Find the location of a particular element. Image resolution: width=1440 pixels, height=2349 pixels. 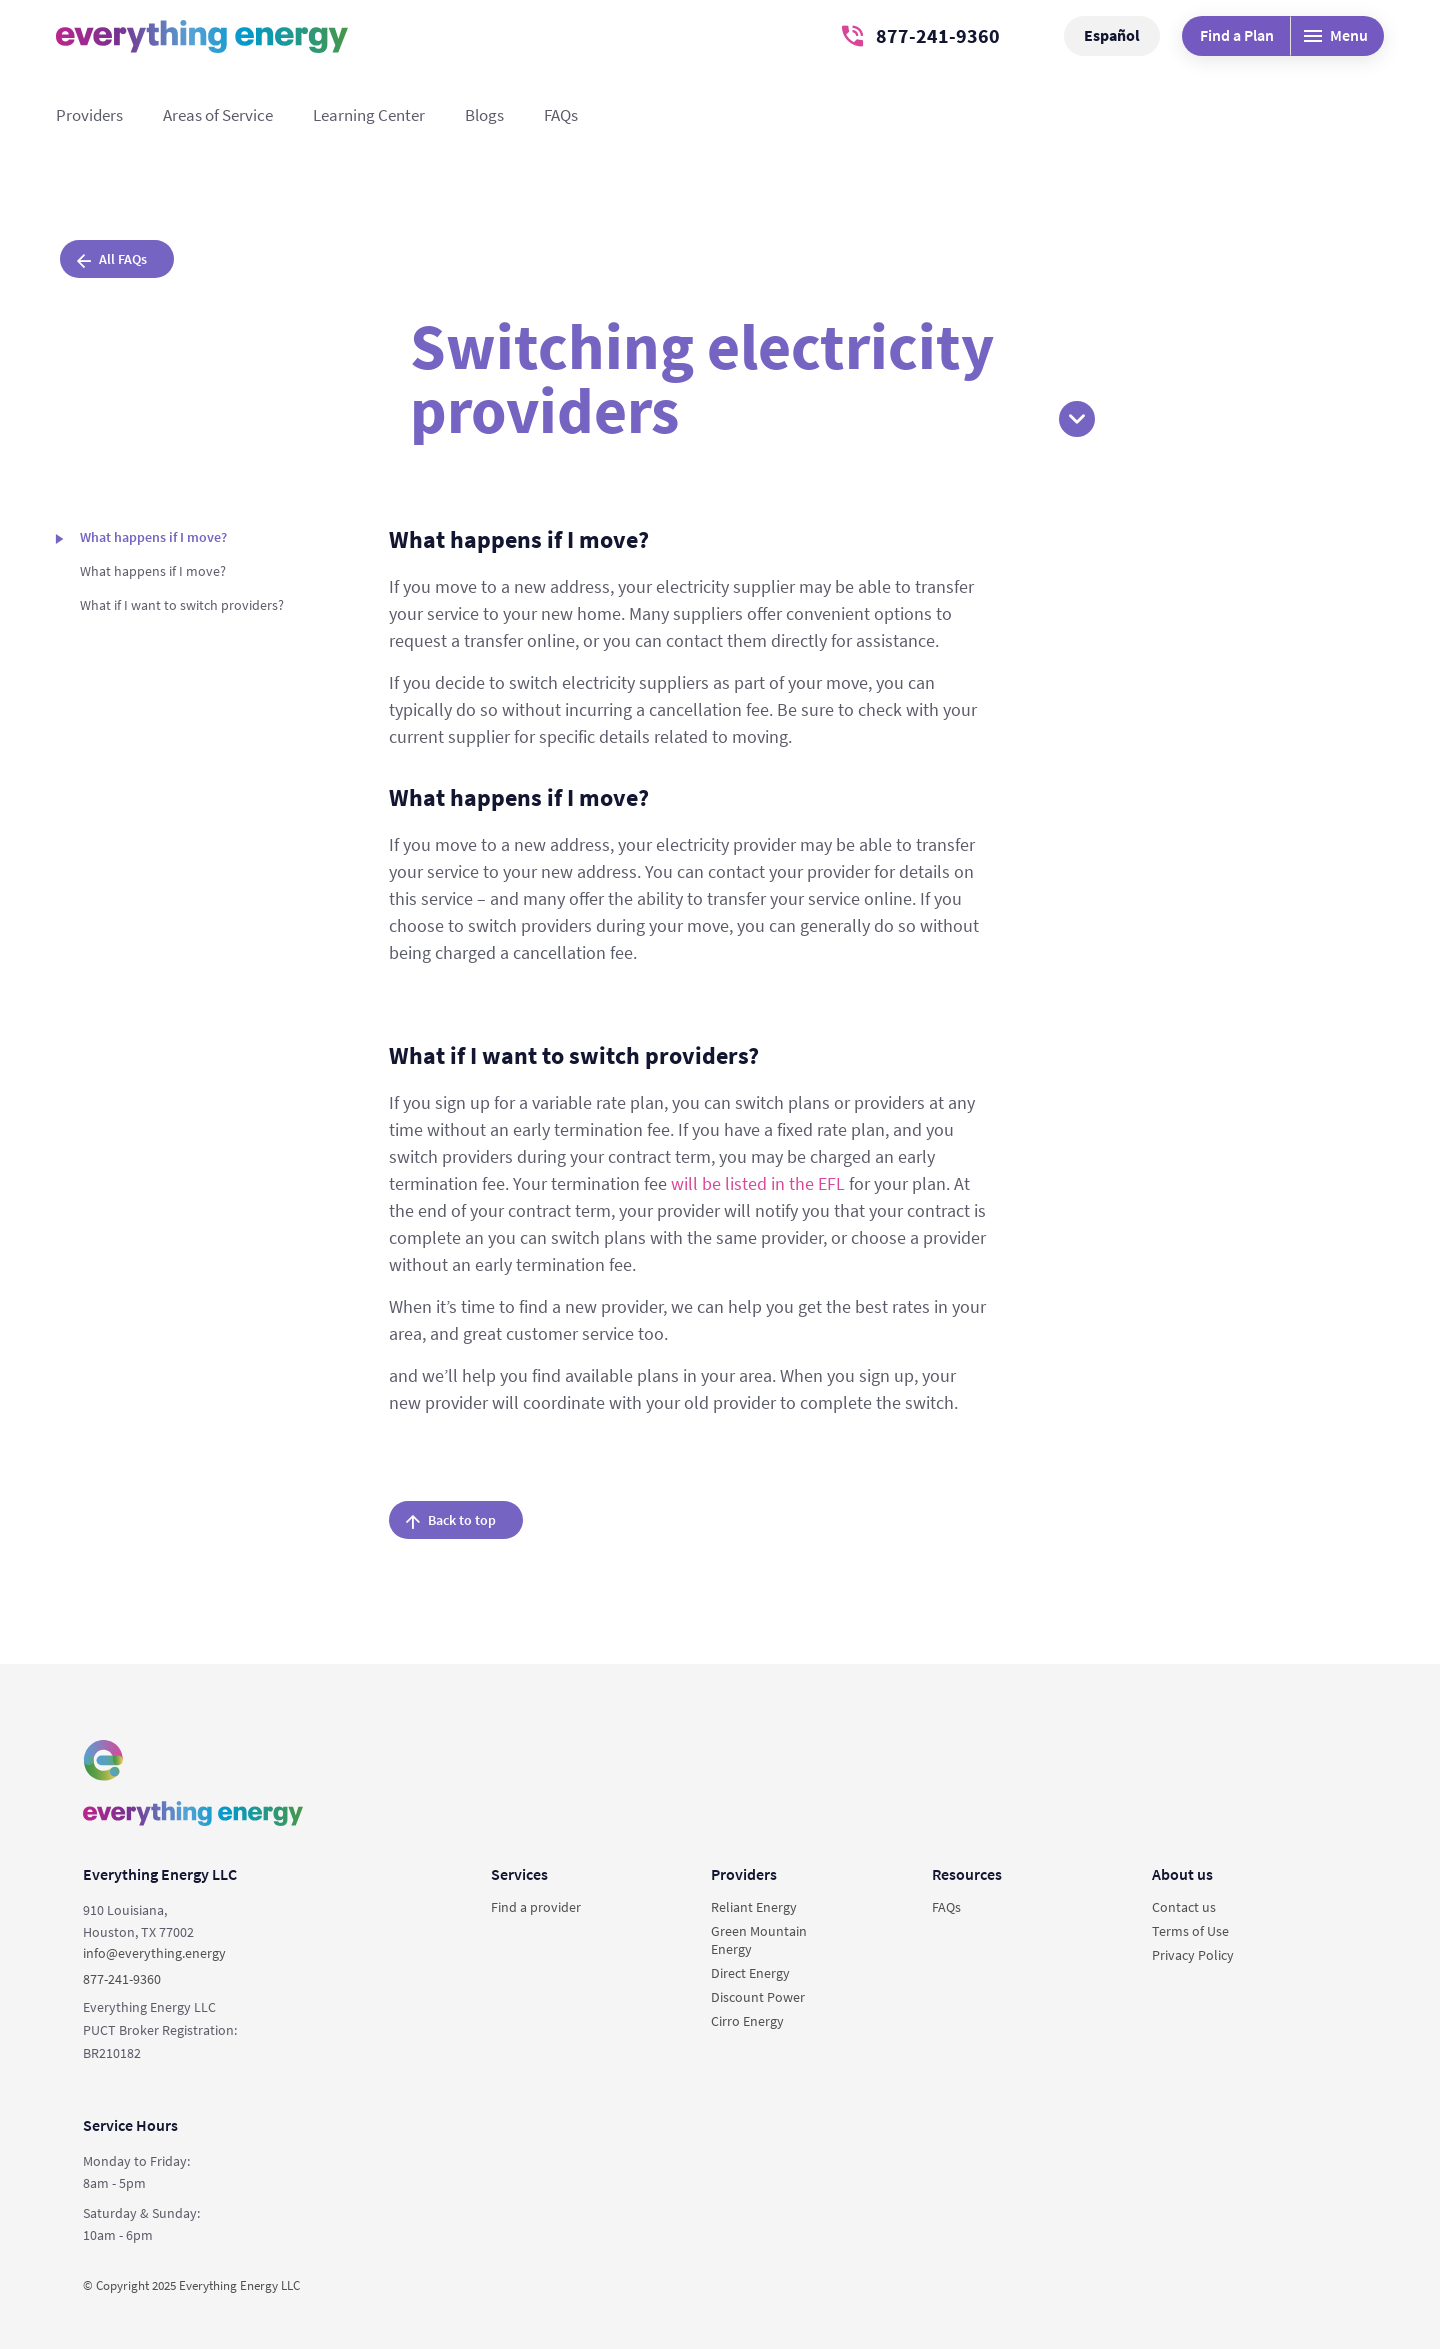

[button] is located at coordinates (1077, 419).